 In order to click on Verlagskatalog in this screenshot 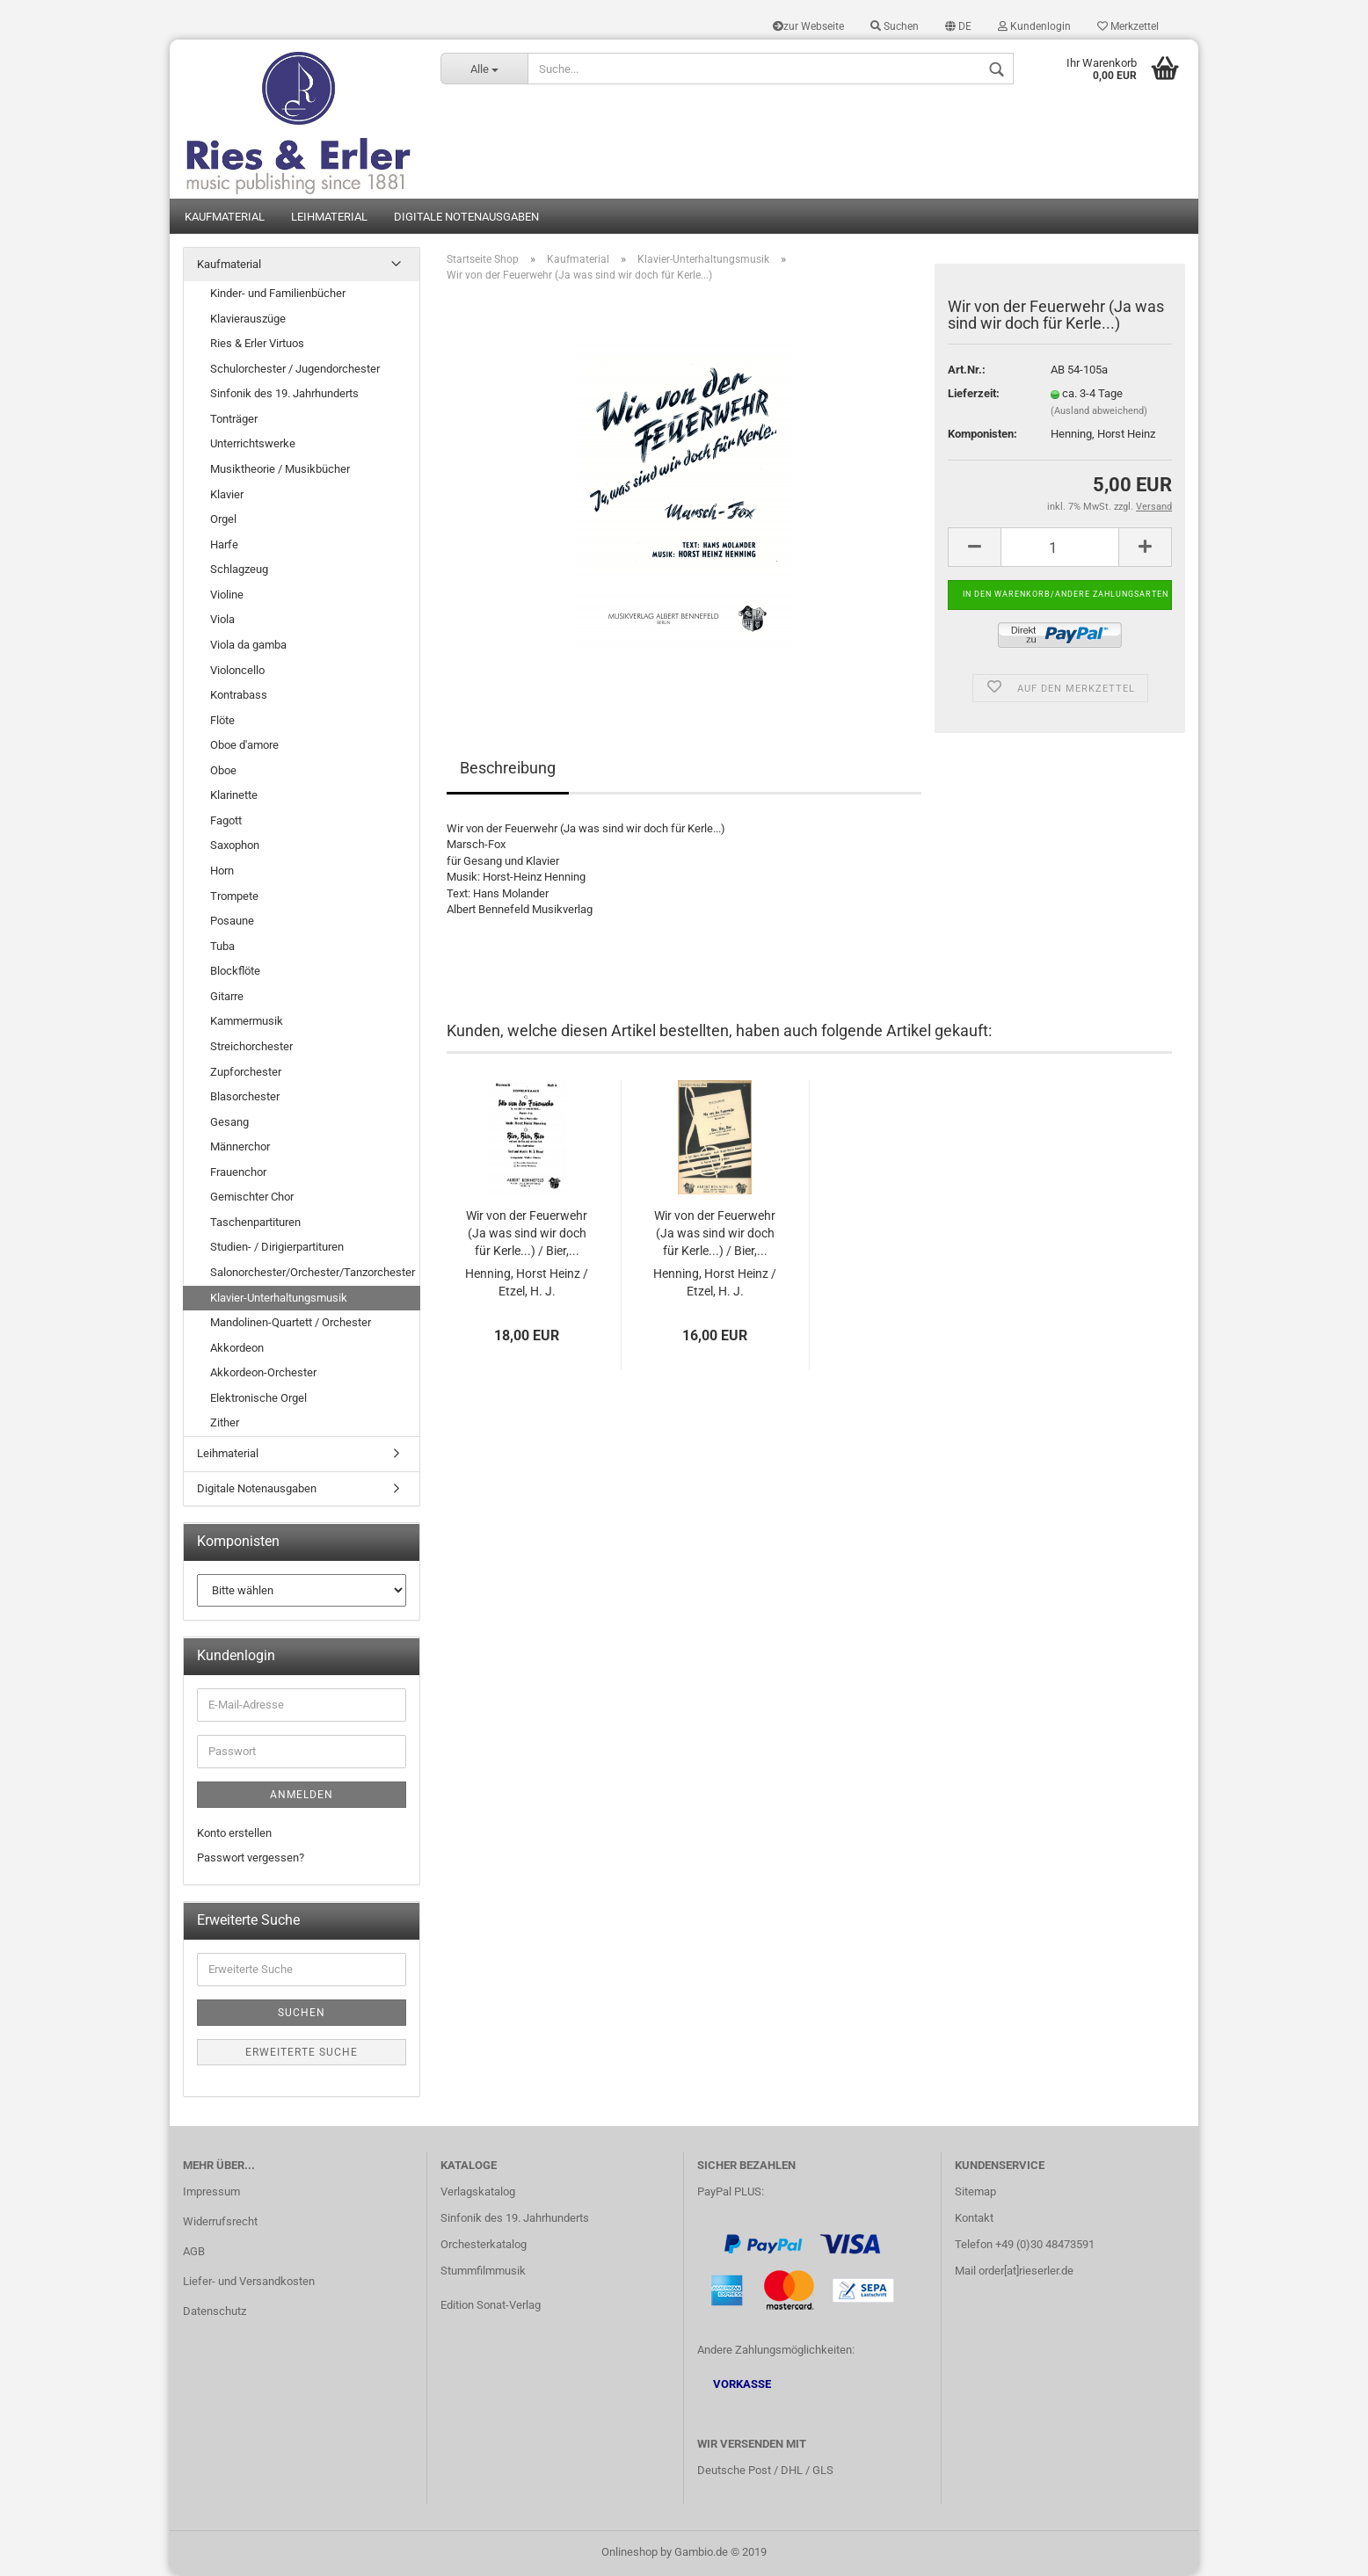, I will do `click(477, 2193)`.